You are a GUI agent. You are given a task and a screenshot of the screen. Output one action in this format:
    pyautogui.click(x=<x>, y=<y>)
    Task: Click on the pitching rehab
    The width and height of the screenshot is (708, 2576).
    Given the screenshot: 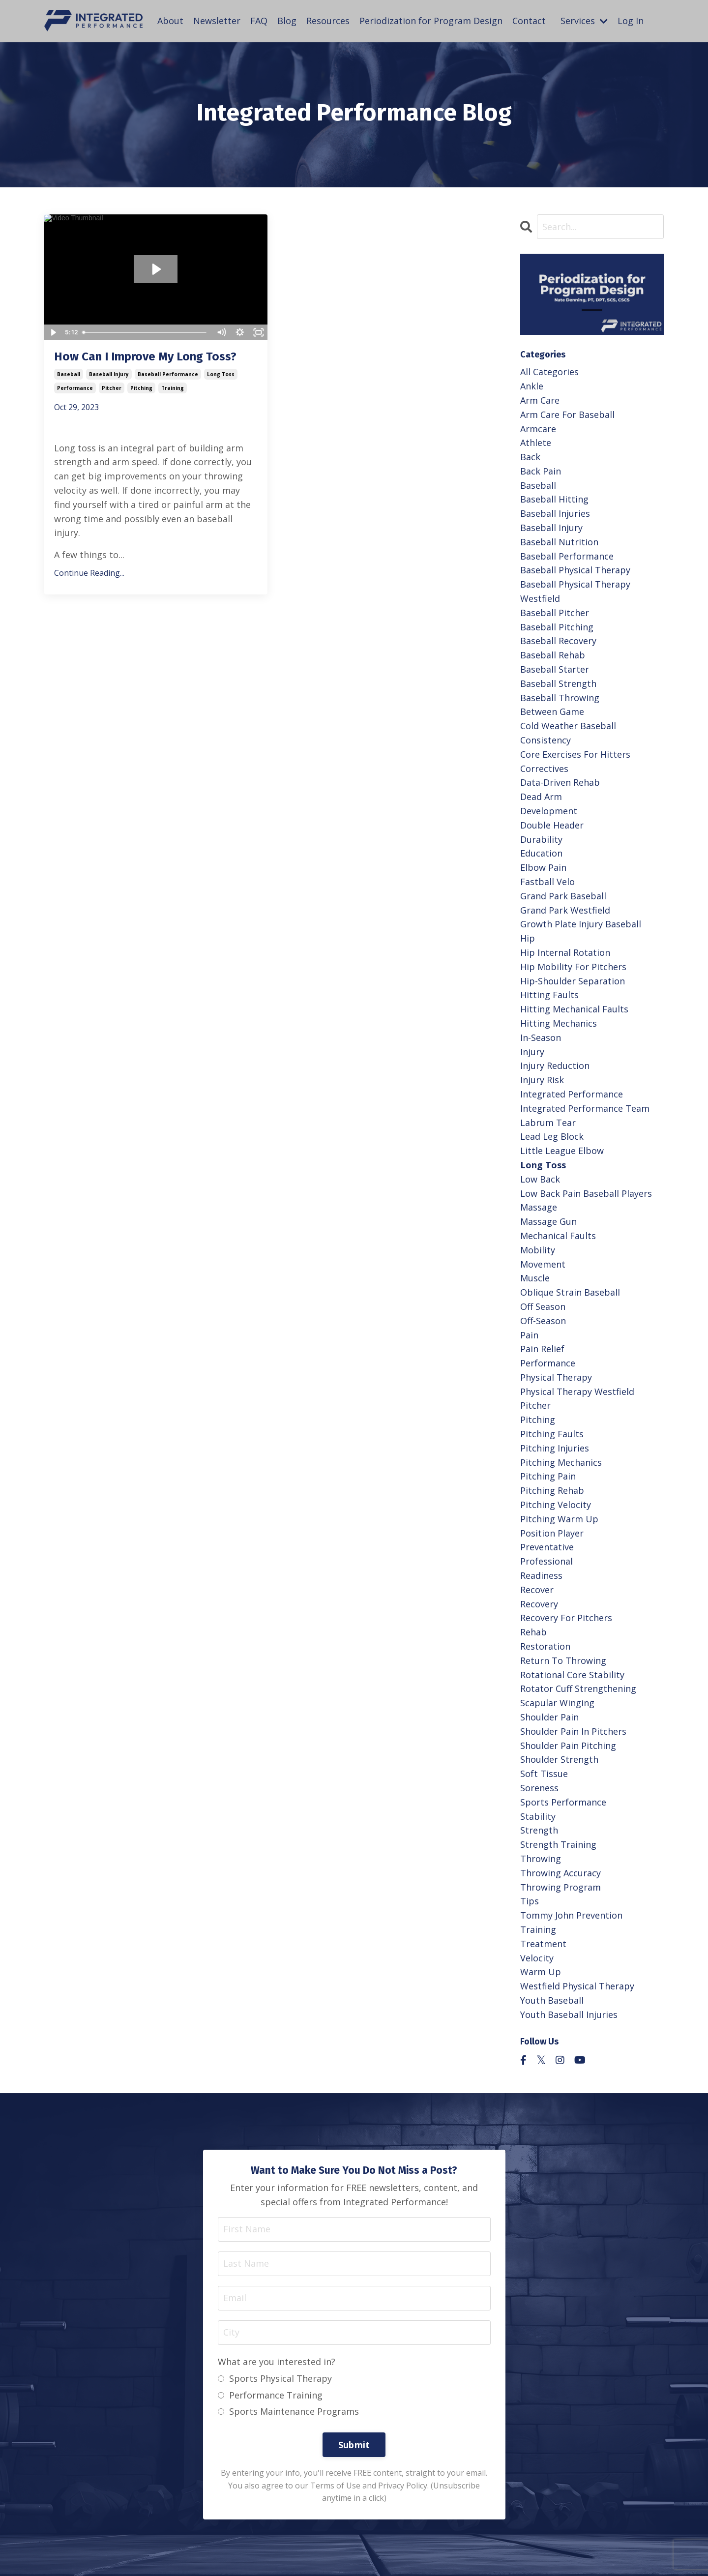 What is the action you would take?
    pyautogui.click(x=552, y=1490)
    